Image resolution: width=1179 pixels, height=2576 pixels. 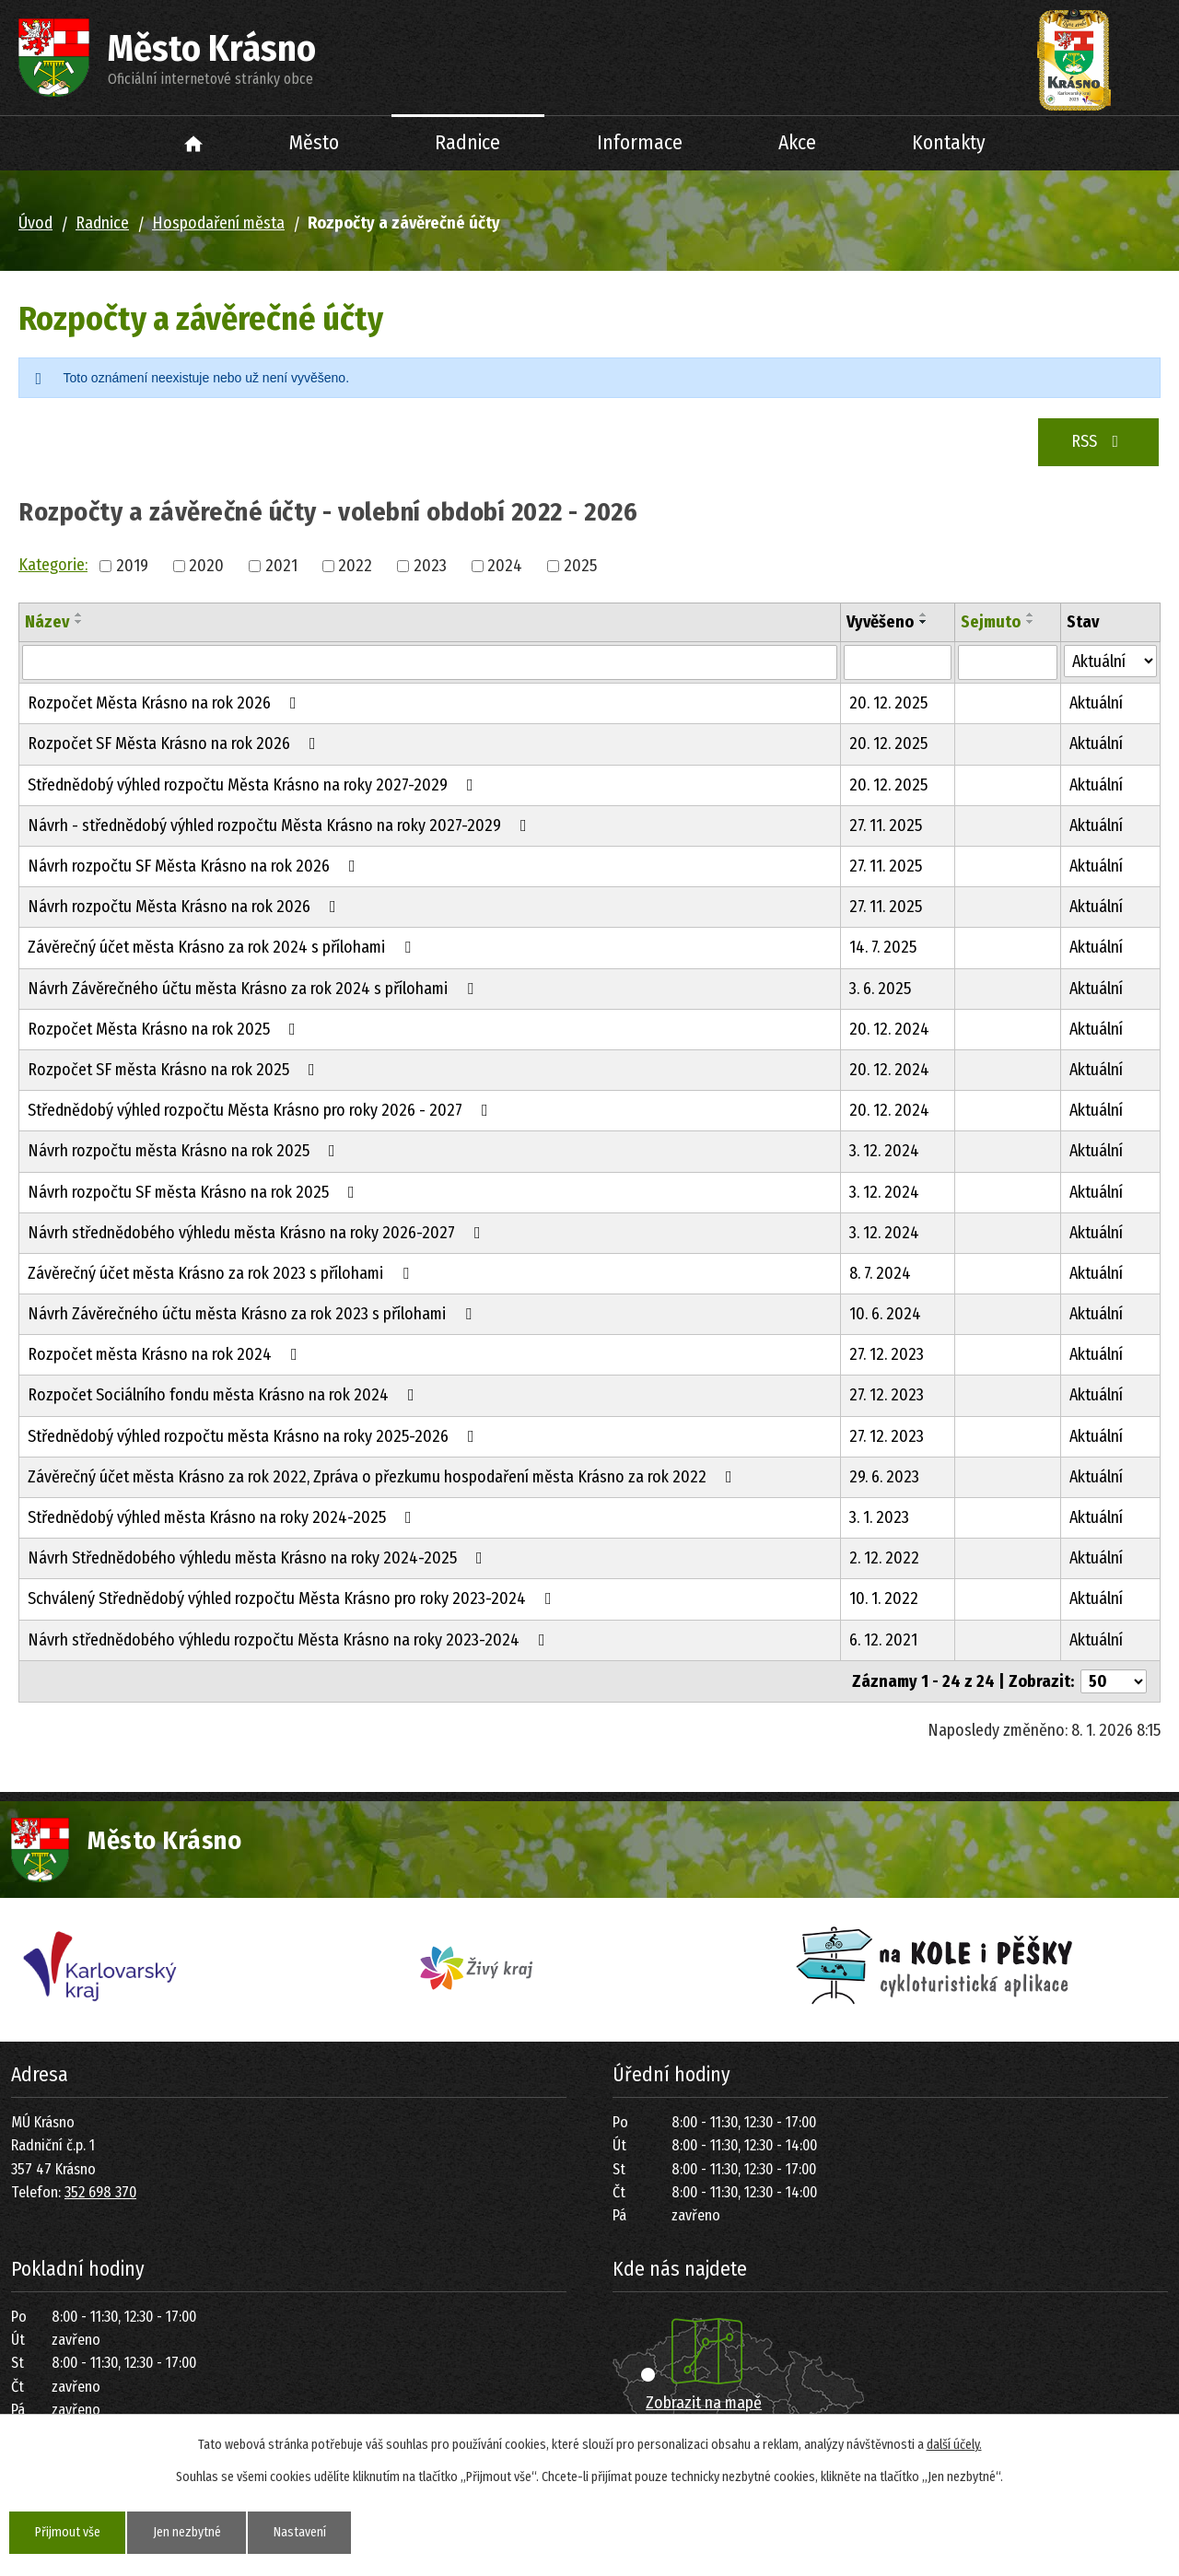 What do you see at coordinates (429, 662) in the screenshot?
I see `[Filtrovat podle Název]` at bounding box center [429, 662].